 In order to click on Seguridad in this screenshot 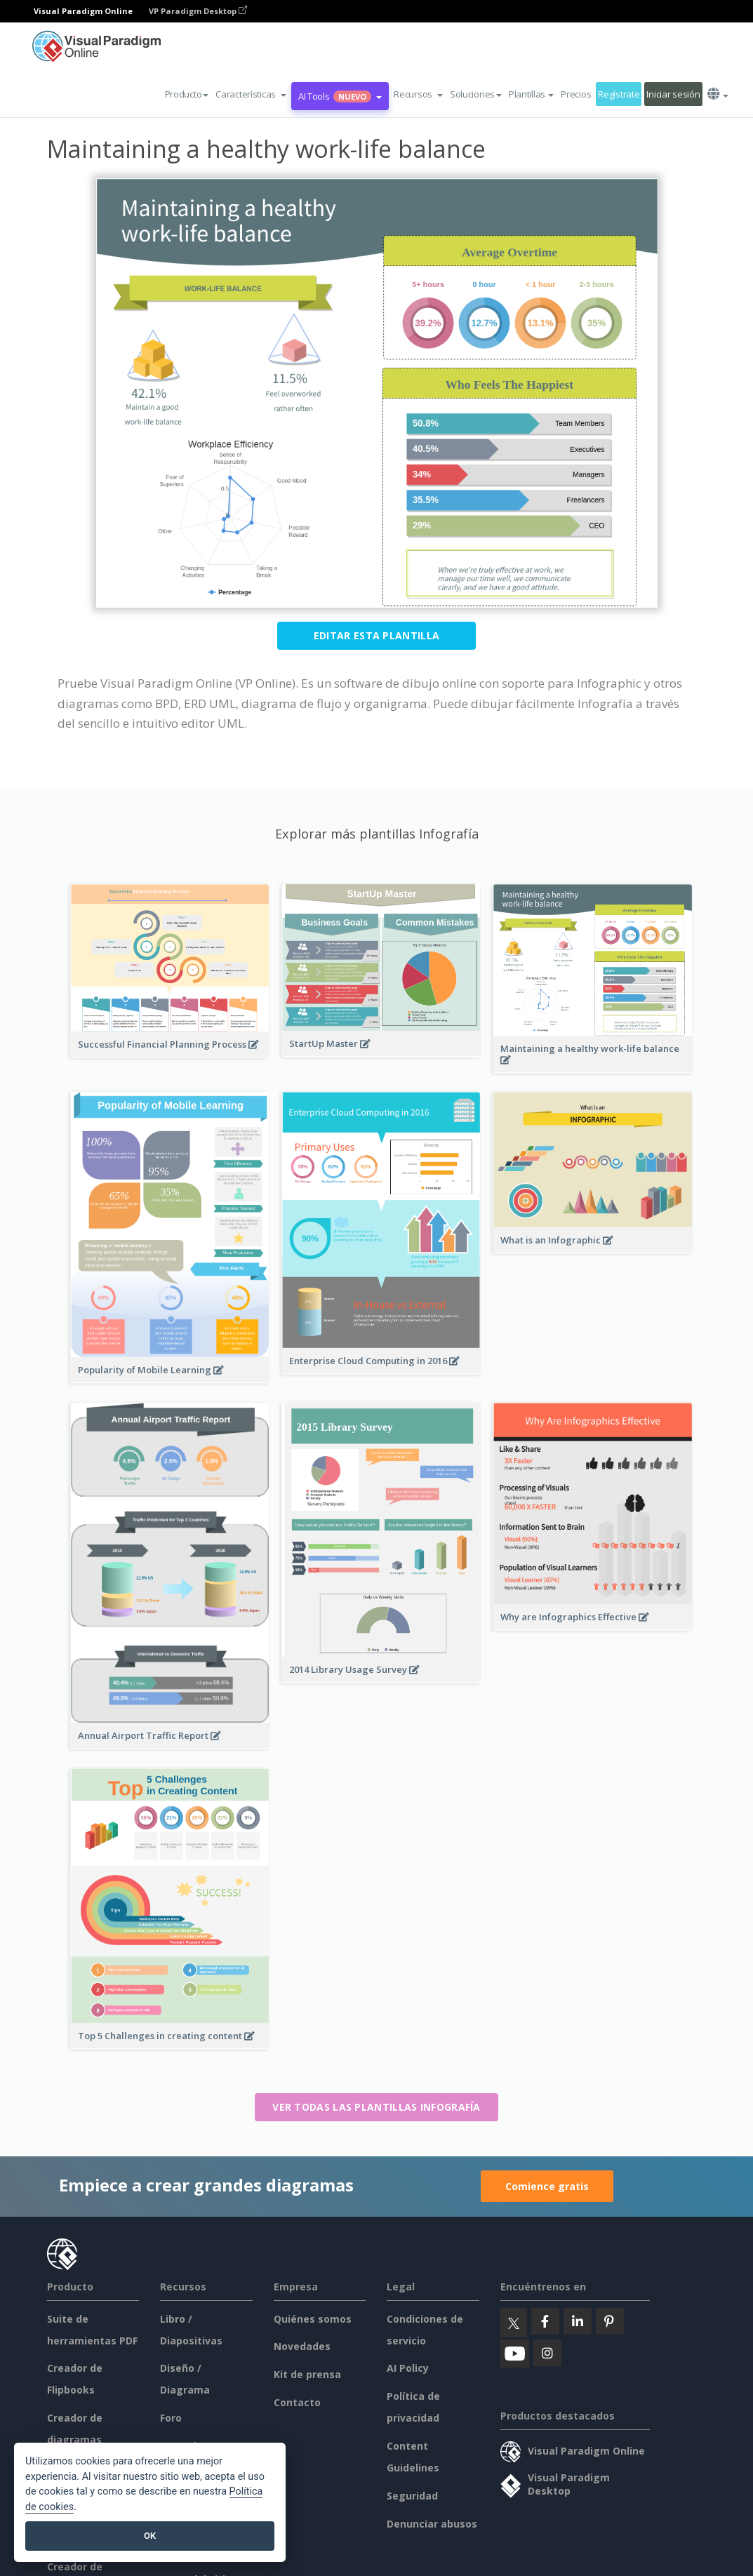, I will do `click(412, 2495)`.